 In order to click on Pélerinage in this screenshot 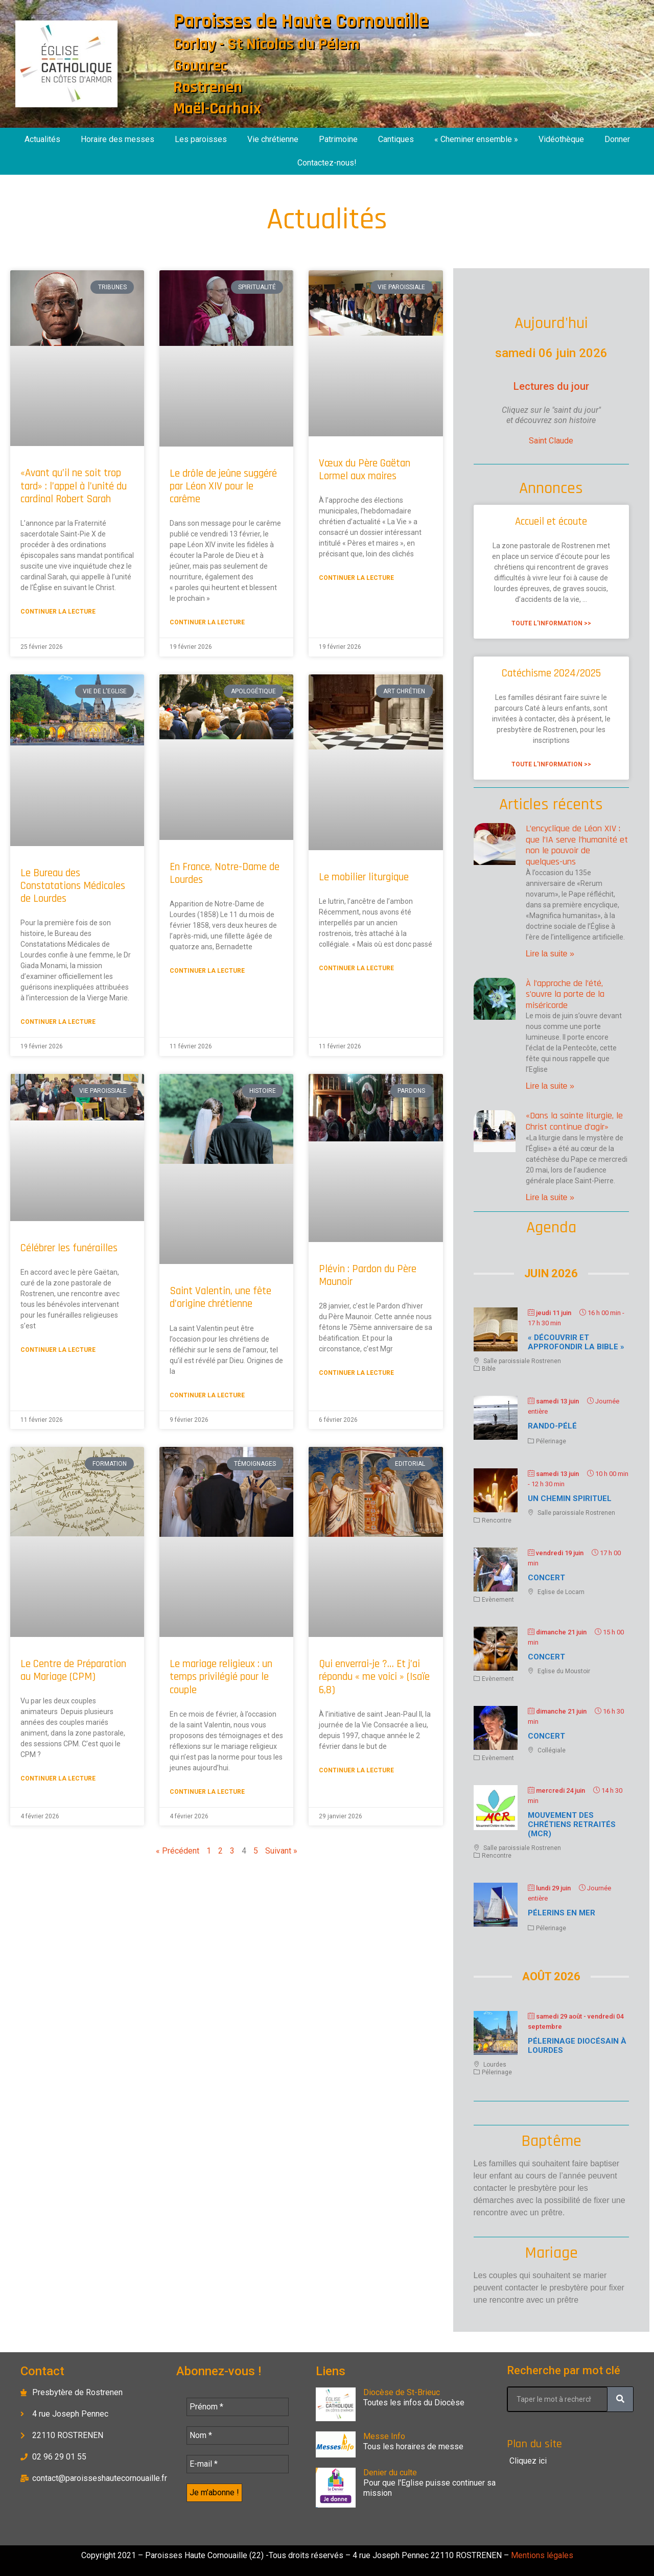, I will do `click(551, 1441)`.